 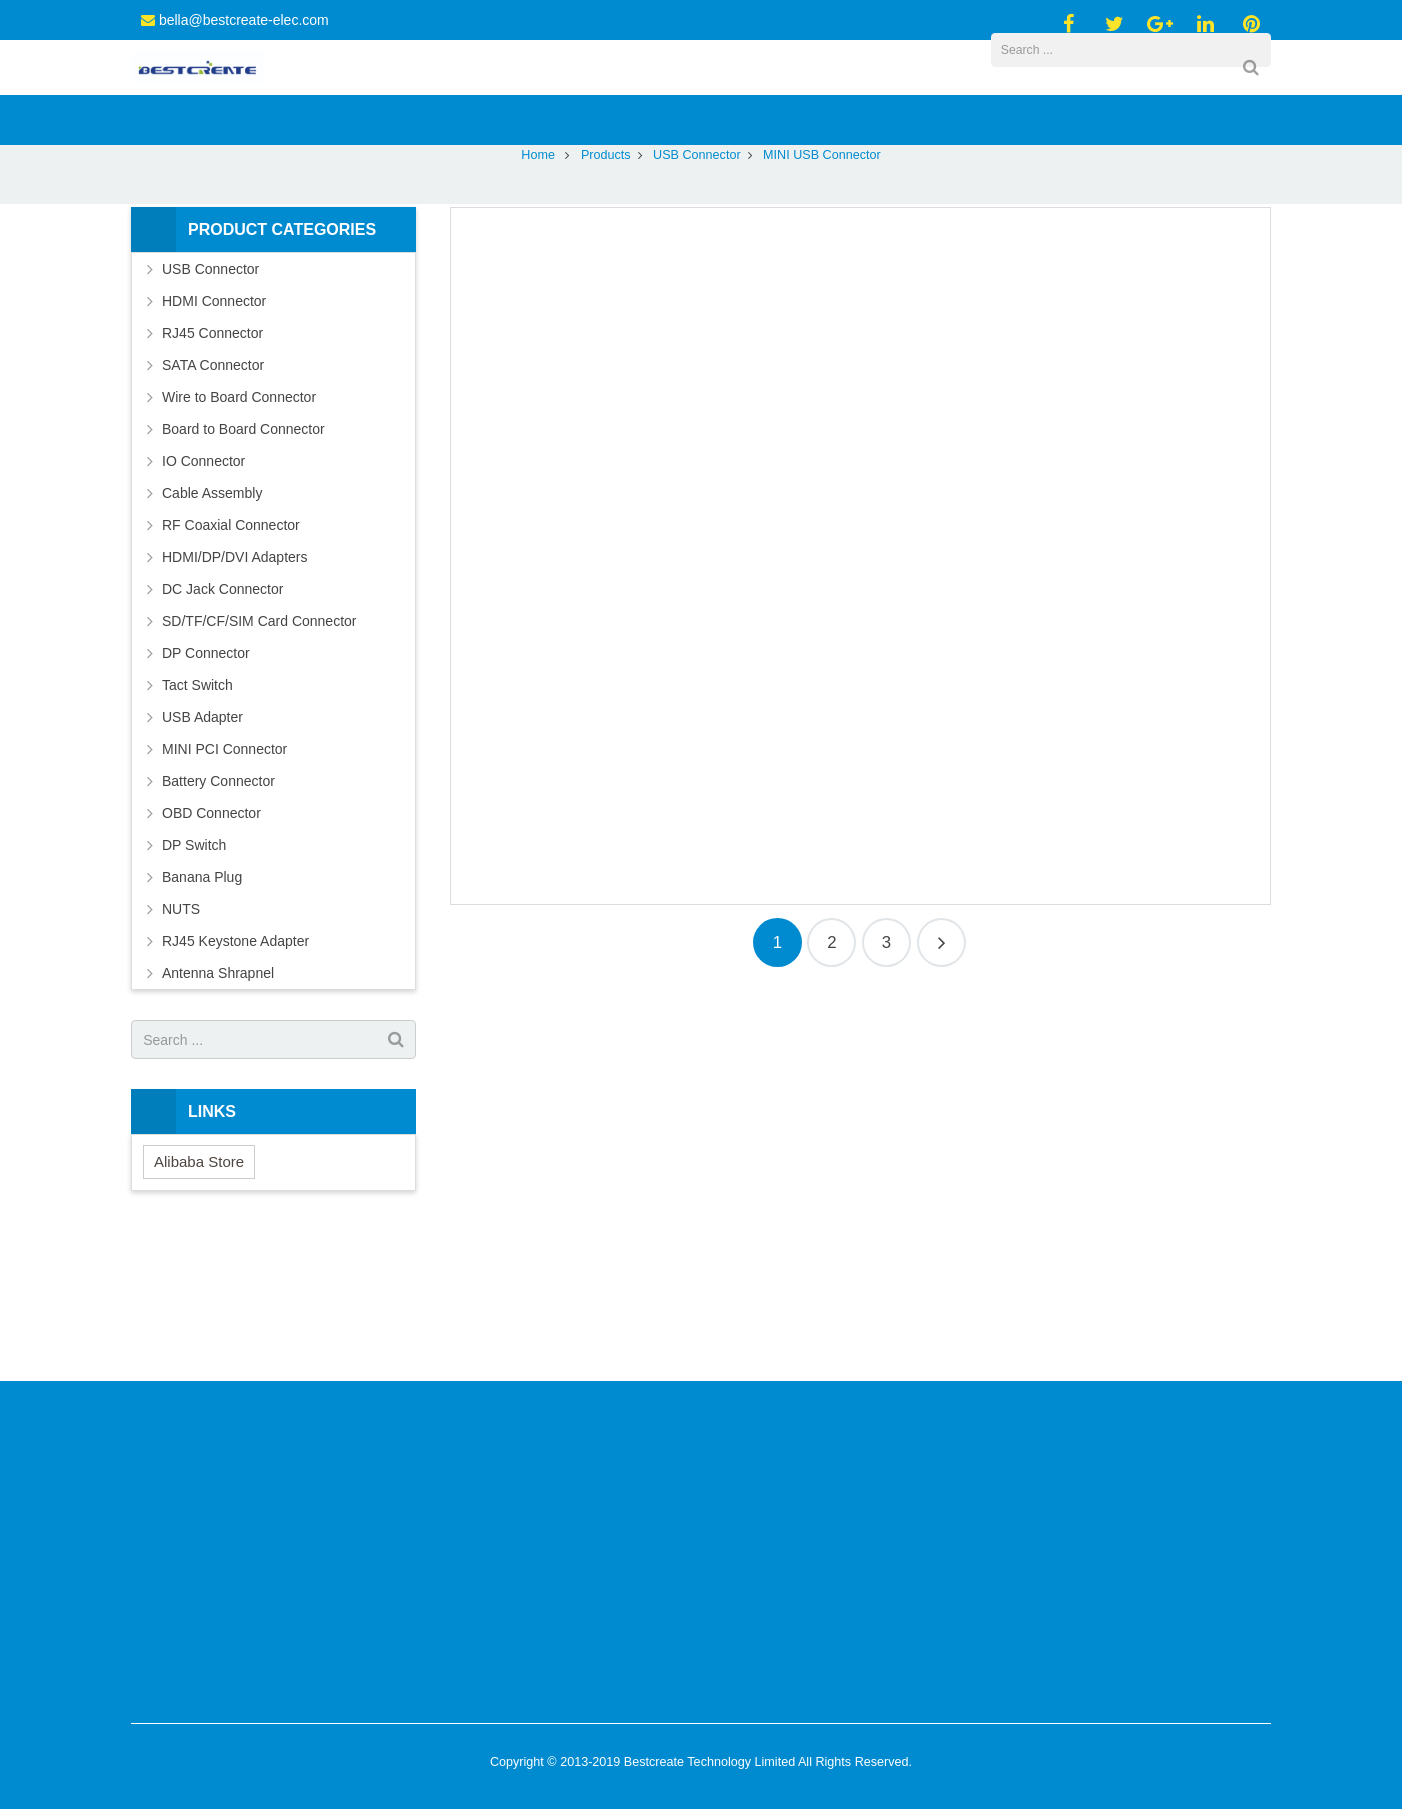 I want to click on IO Connector, so click(x=203, y=586).